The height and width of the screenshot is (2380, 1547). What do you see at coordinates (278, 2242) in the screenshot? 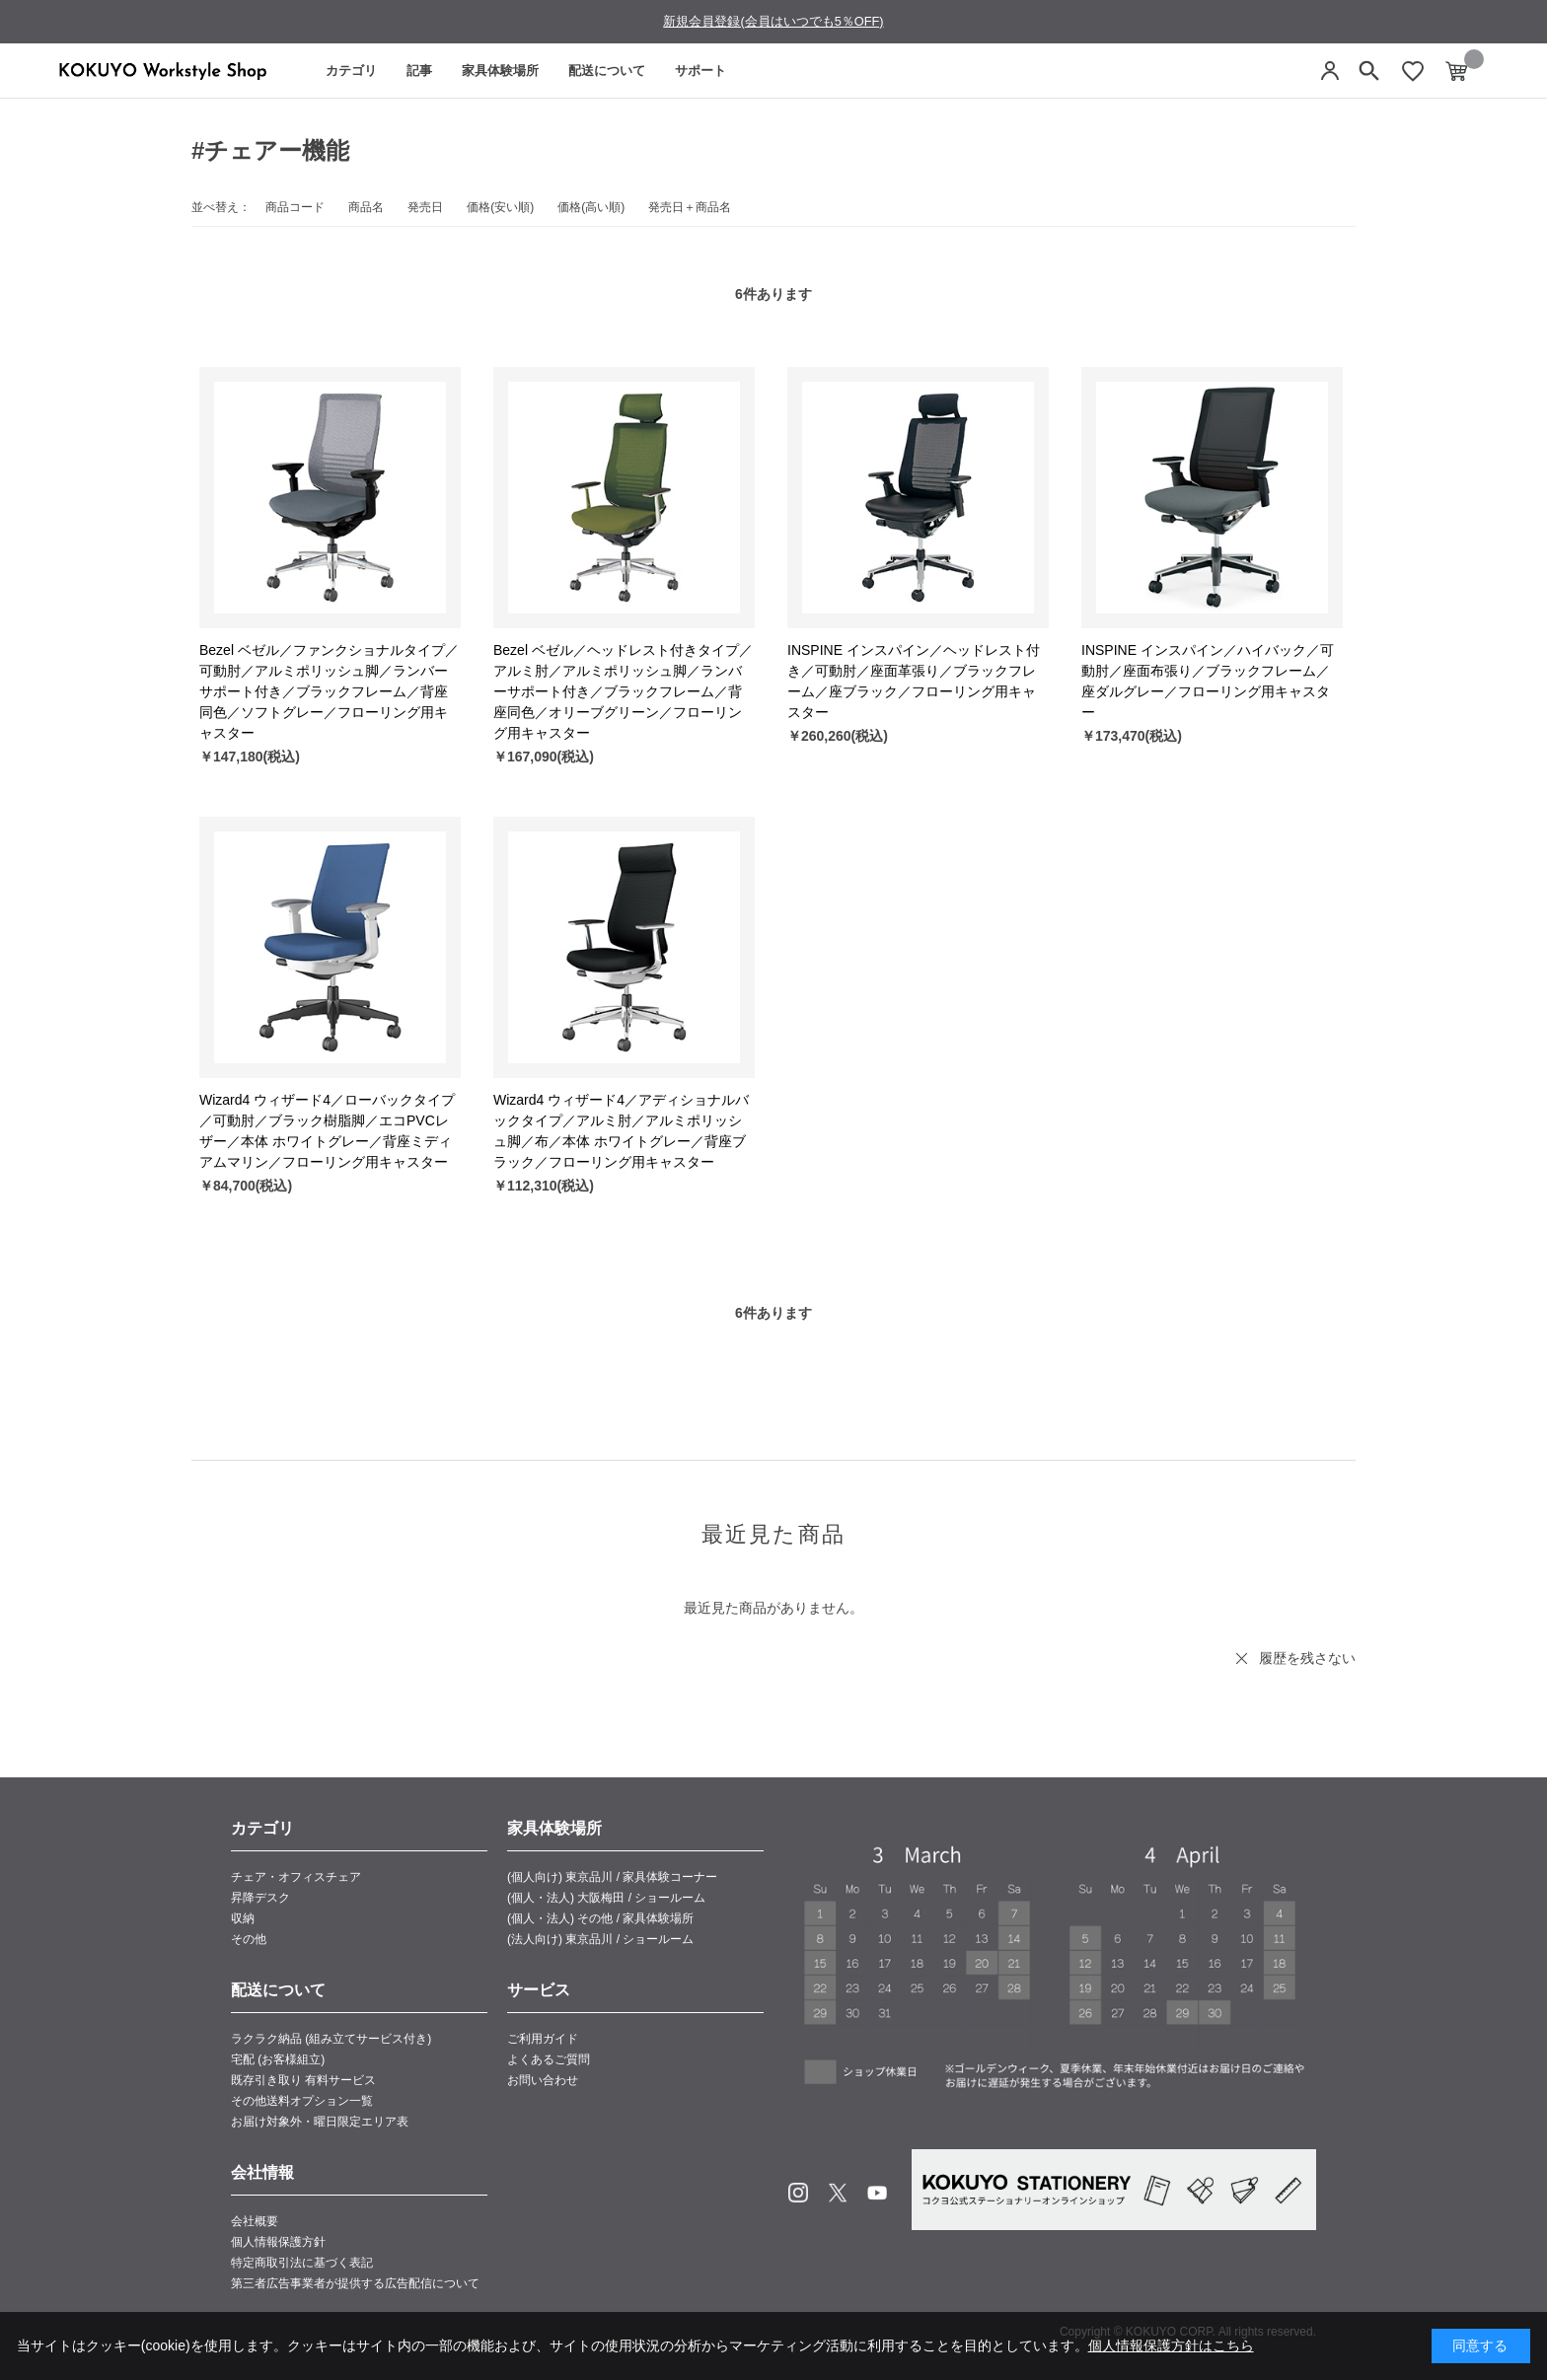
I see `個人情報保護方針` at bounding box center [278, 2242].